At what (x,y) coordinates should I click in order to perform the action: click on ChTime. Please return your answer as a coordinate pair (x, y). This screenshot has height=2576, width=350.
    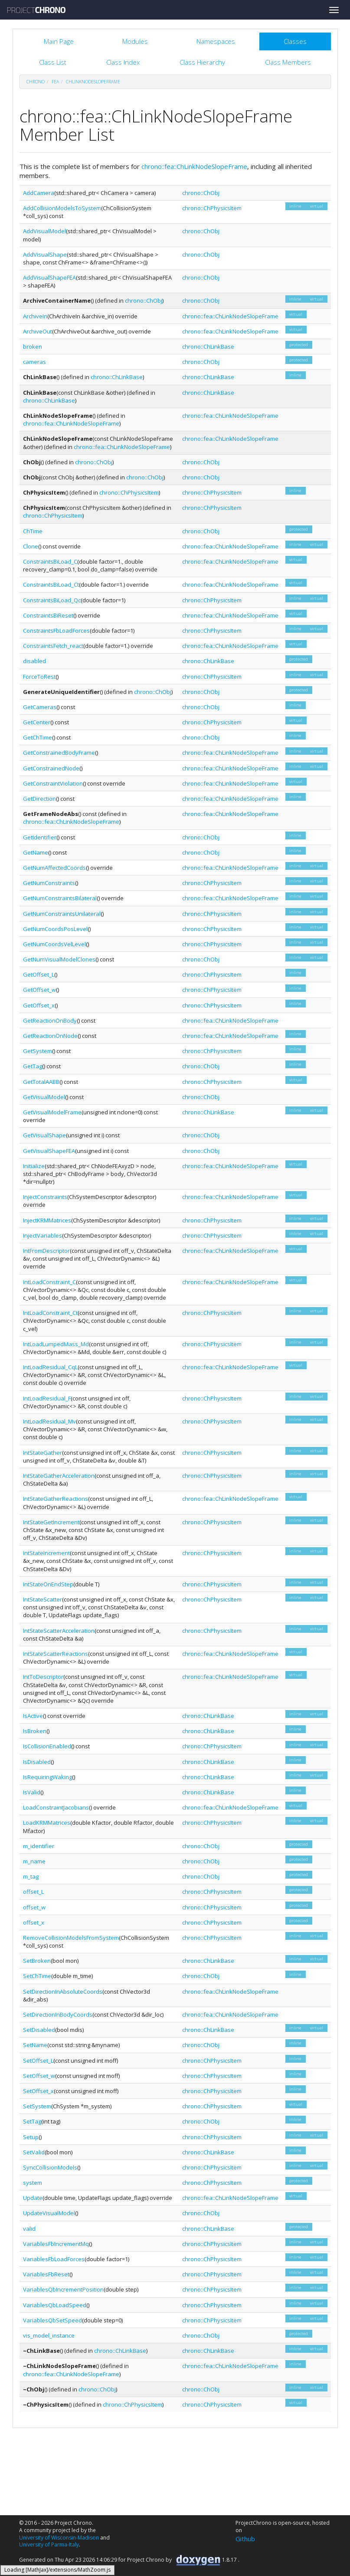
    Looking at the image, I should click on (33, 531).